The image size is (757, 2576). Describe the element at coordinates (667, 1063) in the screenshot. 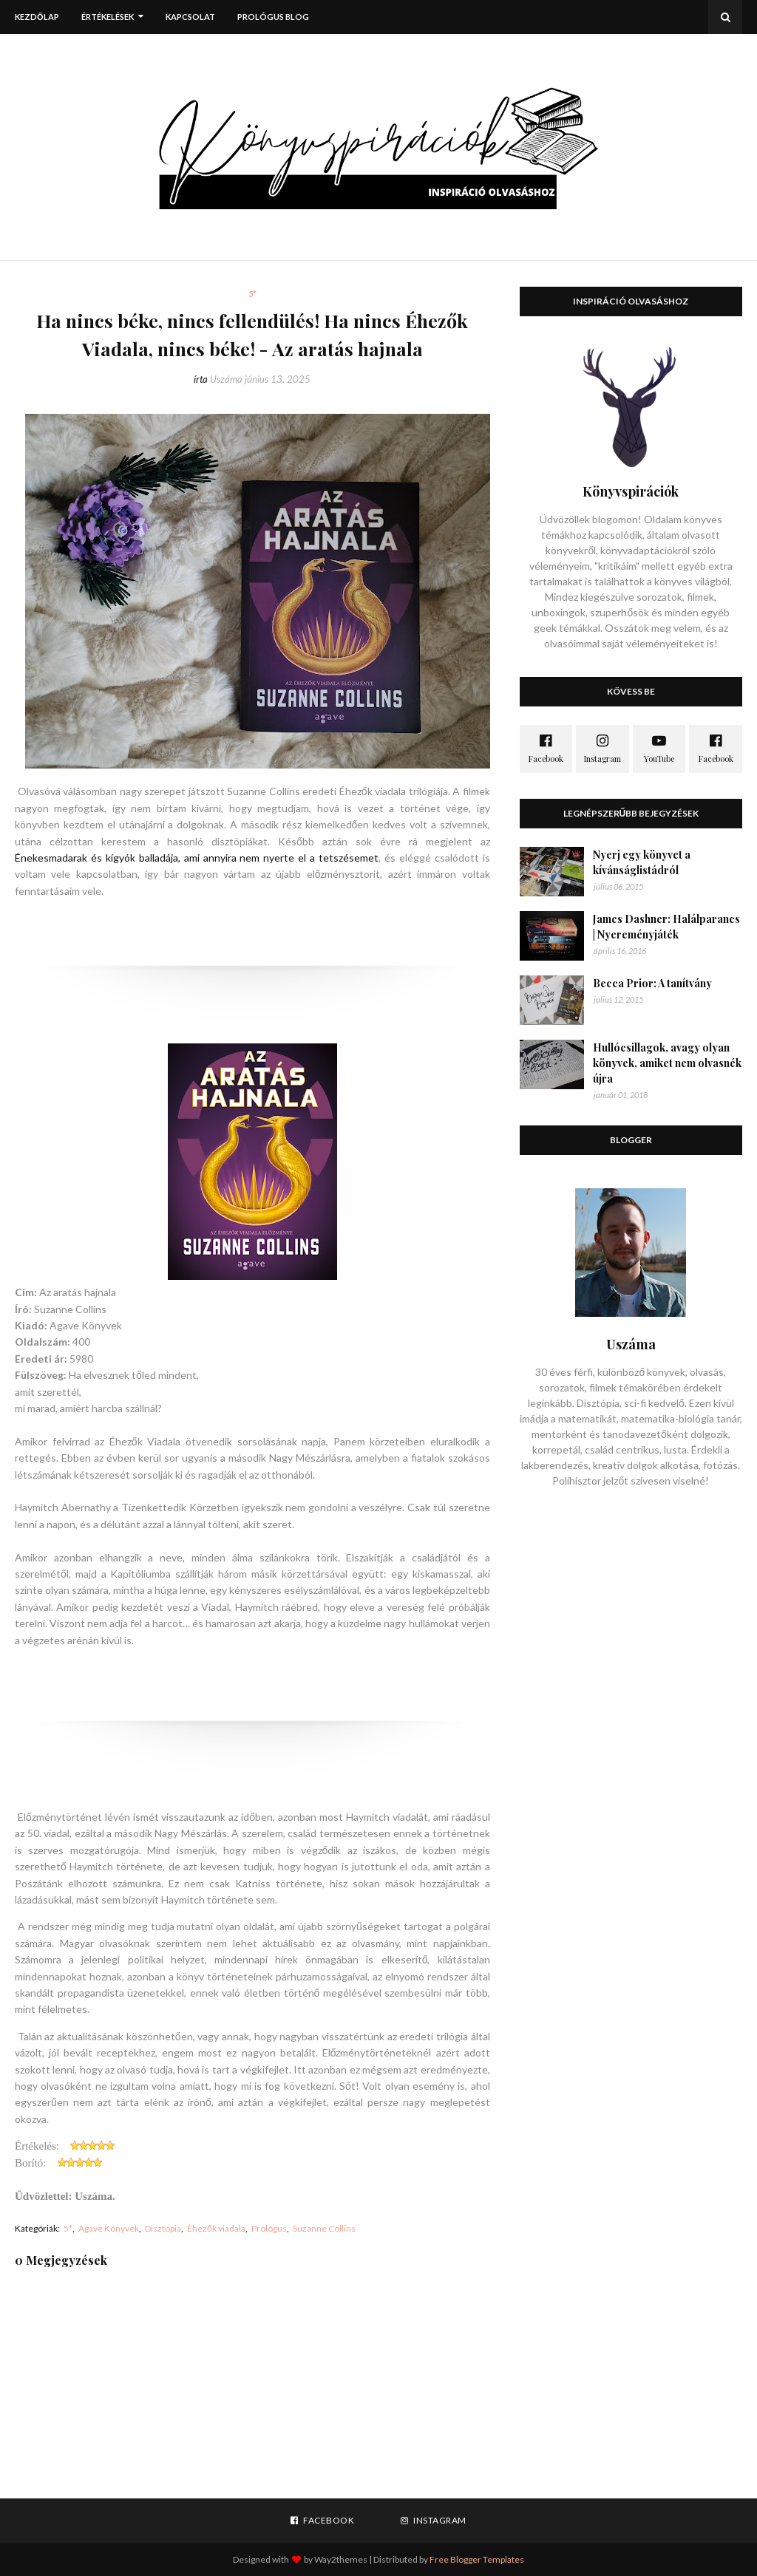

I see `Hullócsillagok, avagy olyan könyvek, amiket nem olvasnék újra` at that location.